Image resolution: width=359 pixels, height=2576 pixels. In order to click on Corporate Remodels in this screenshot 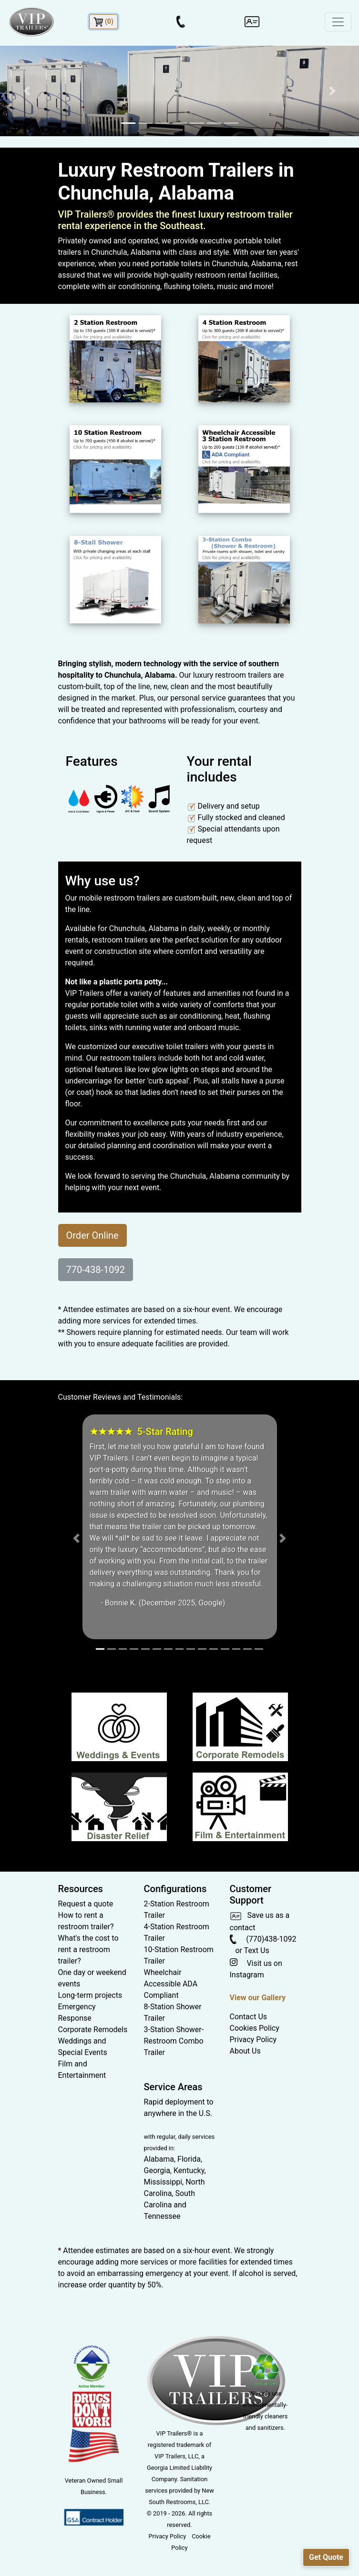, I will do `click(93, 2029)`.